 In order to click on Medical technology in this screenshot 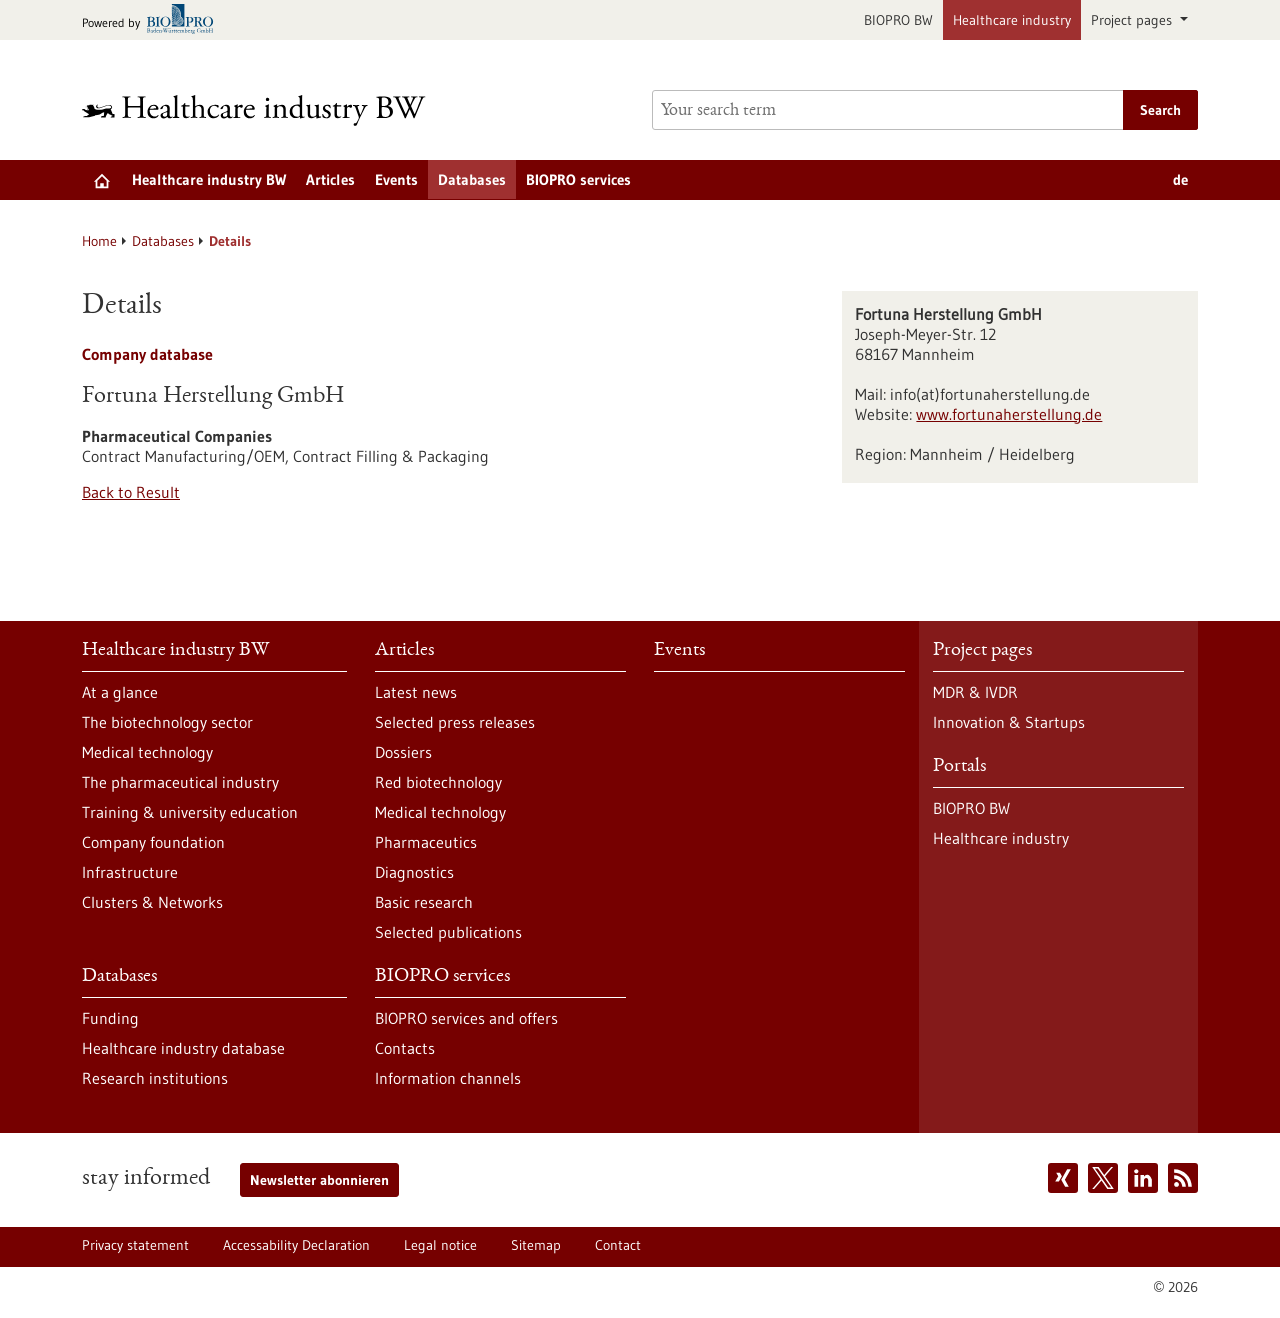, I will do `click(147, 752)`.